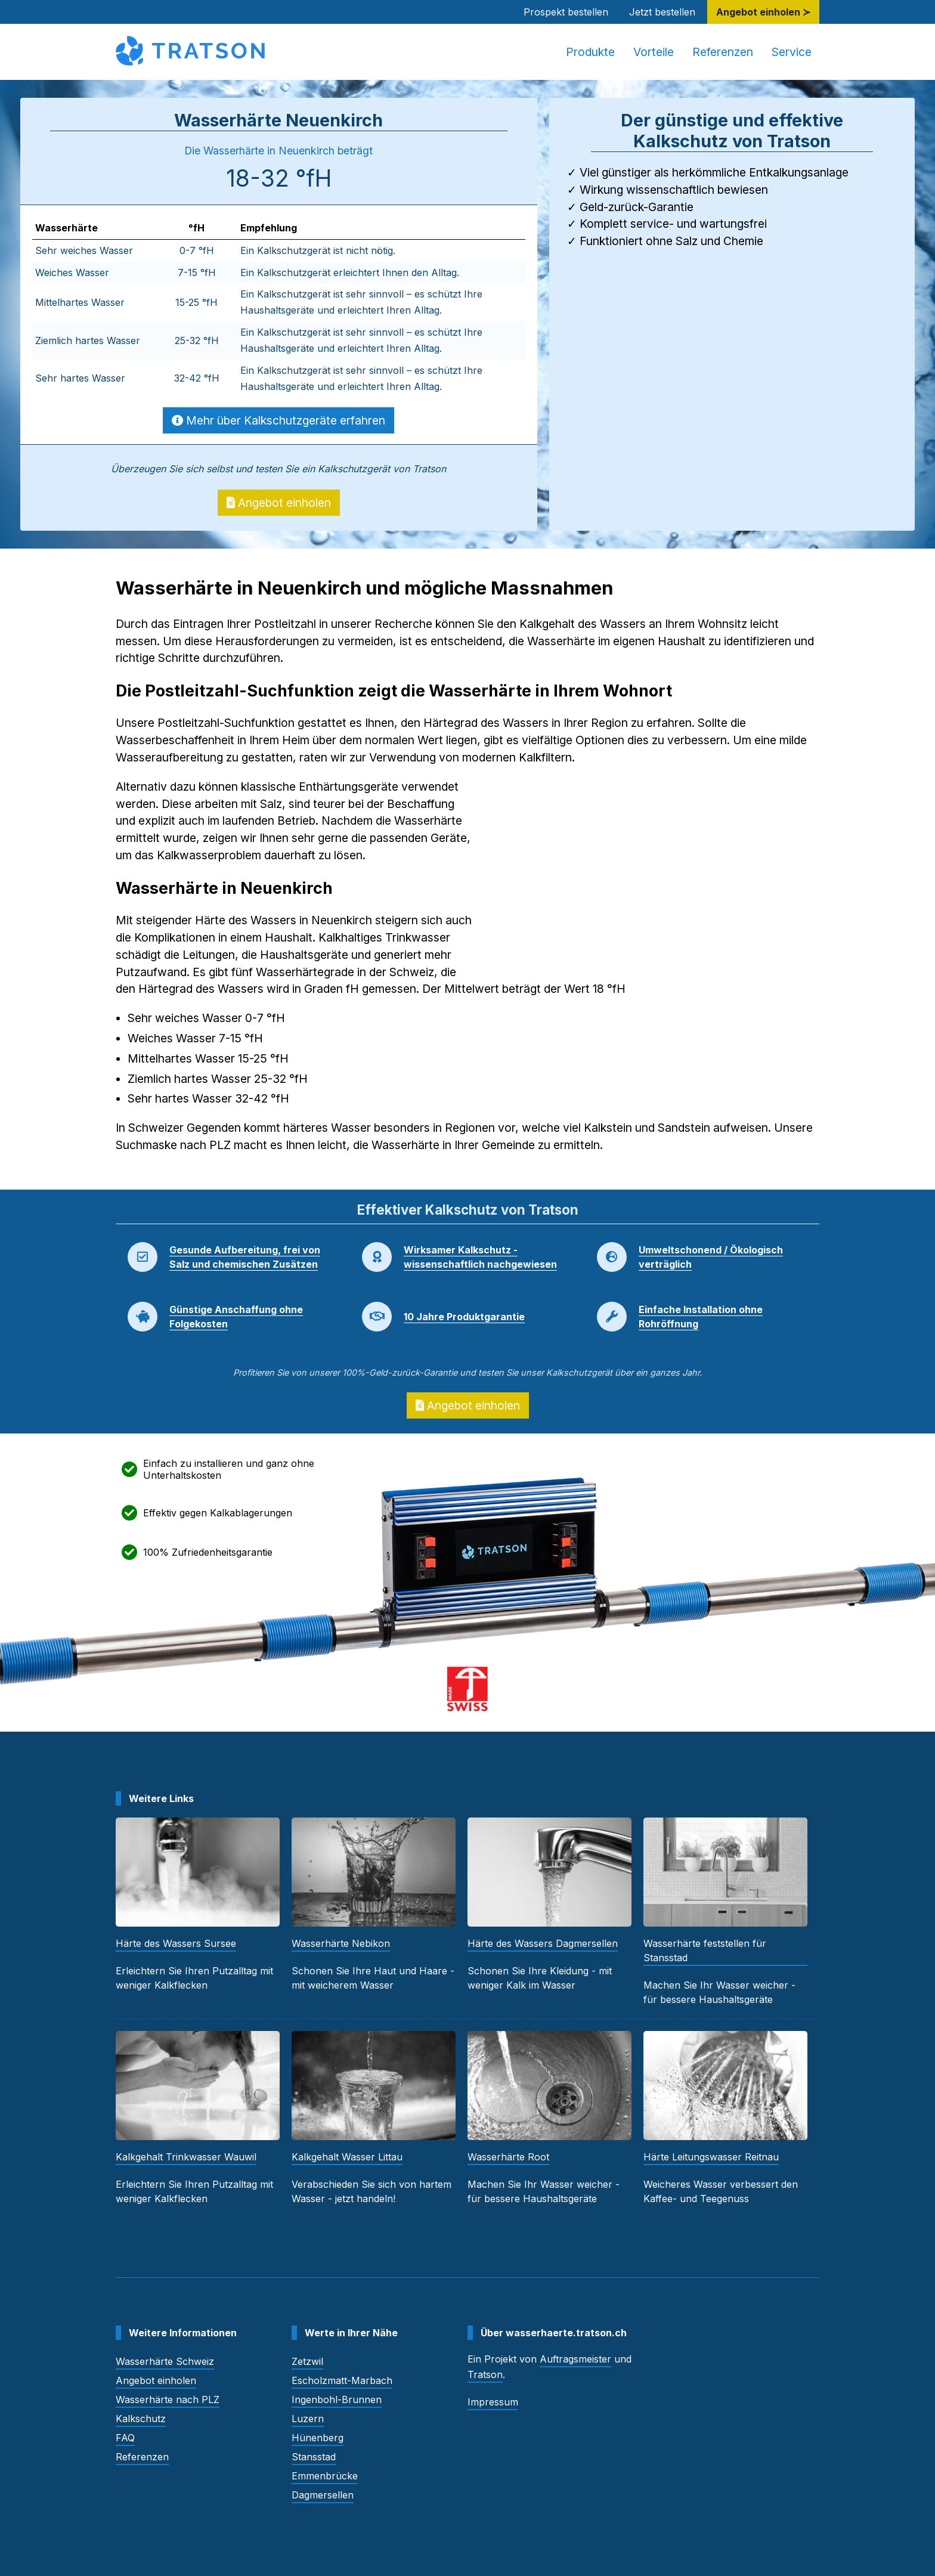 This screenshot has width=935, height=2576. I want to click on Wasserhärte feststellen für Stansstad, so click(704, 1950).